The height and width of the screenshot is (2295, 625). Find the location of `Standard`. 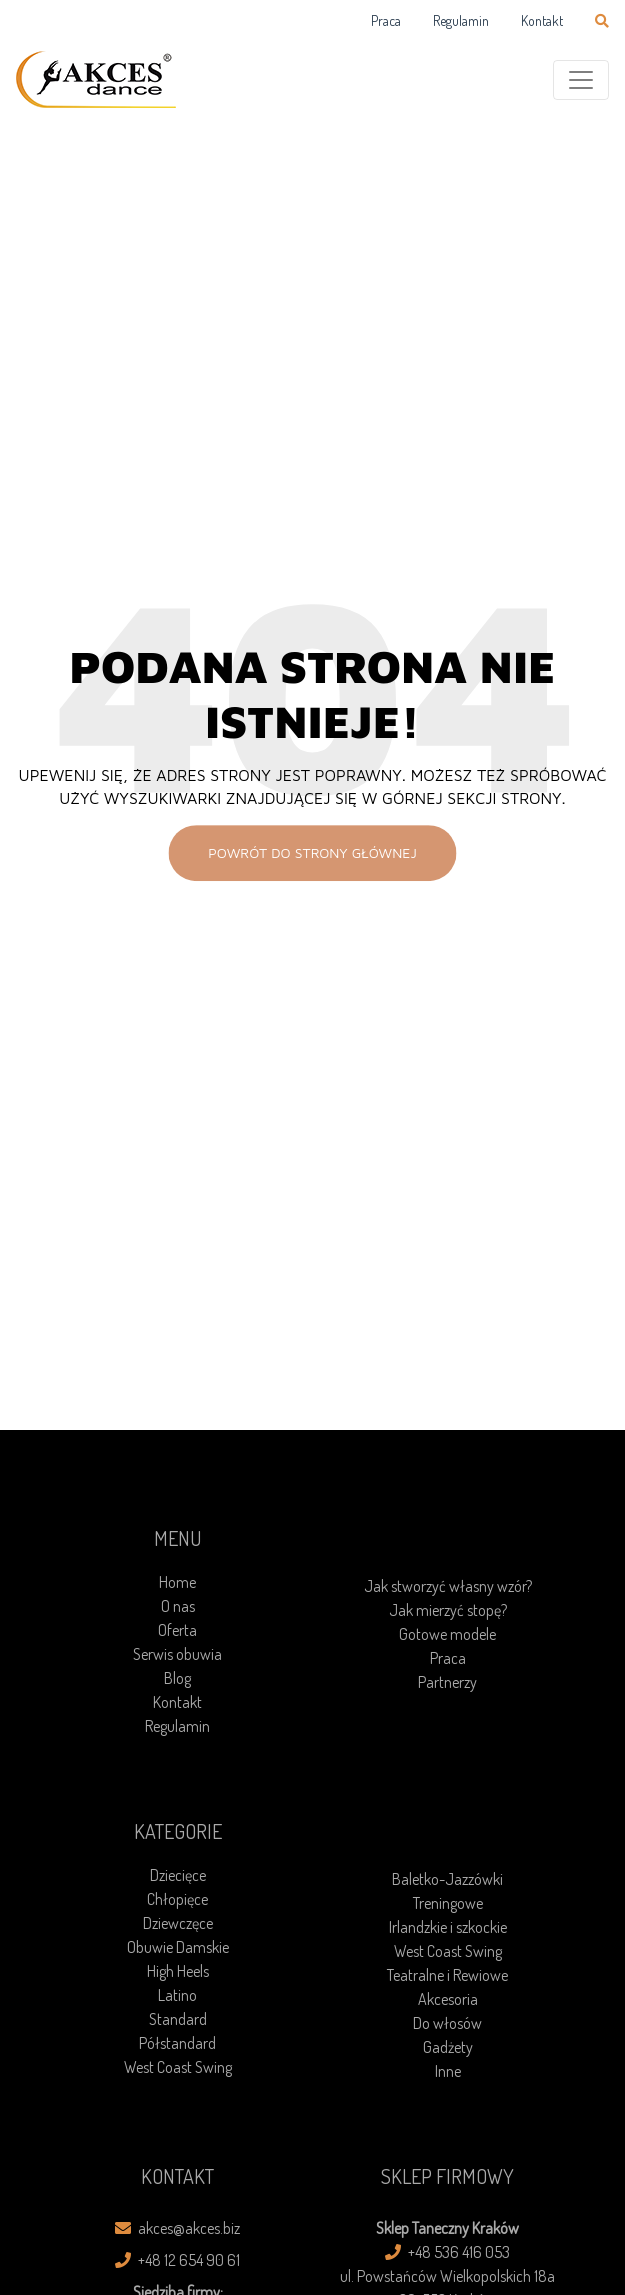

Standard is located at coordinates (178, 2019).